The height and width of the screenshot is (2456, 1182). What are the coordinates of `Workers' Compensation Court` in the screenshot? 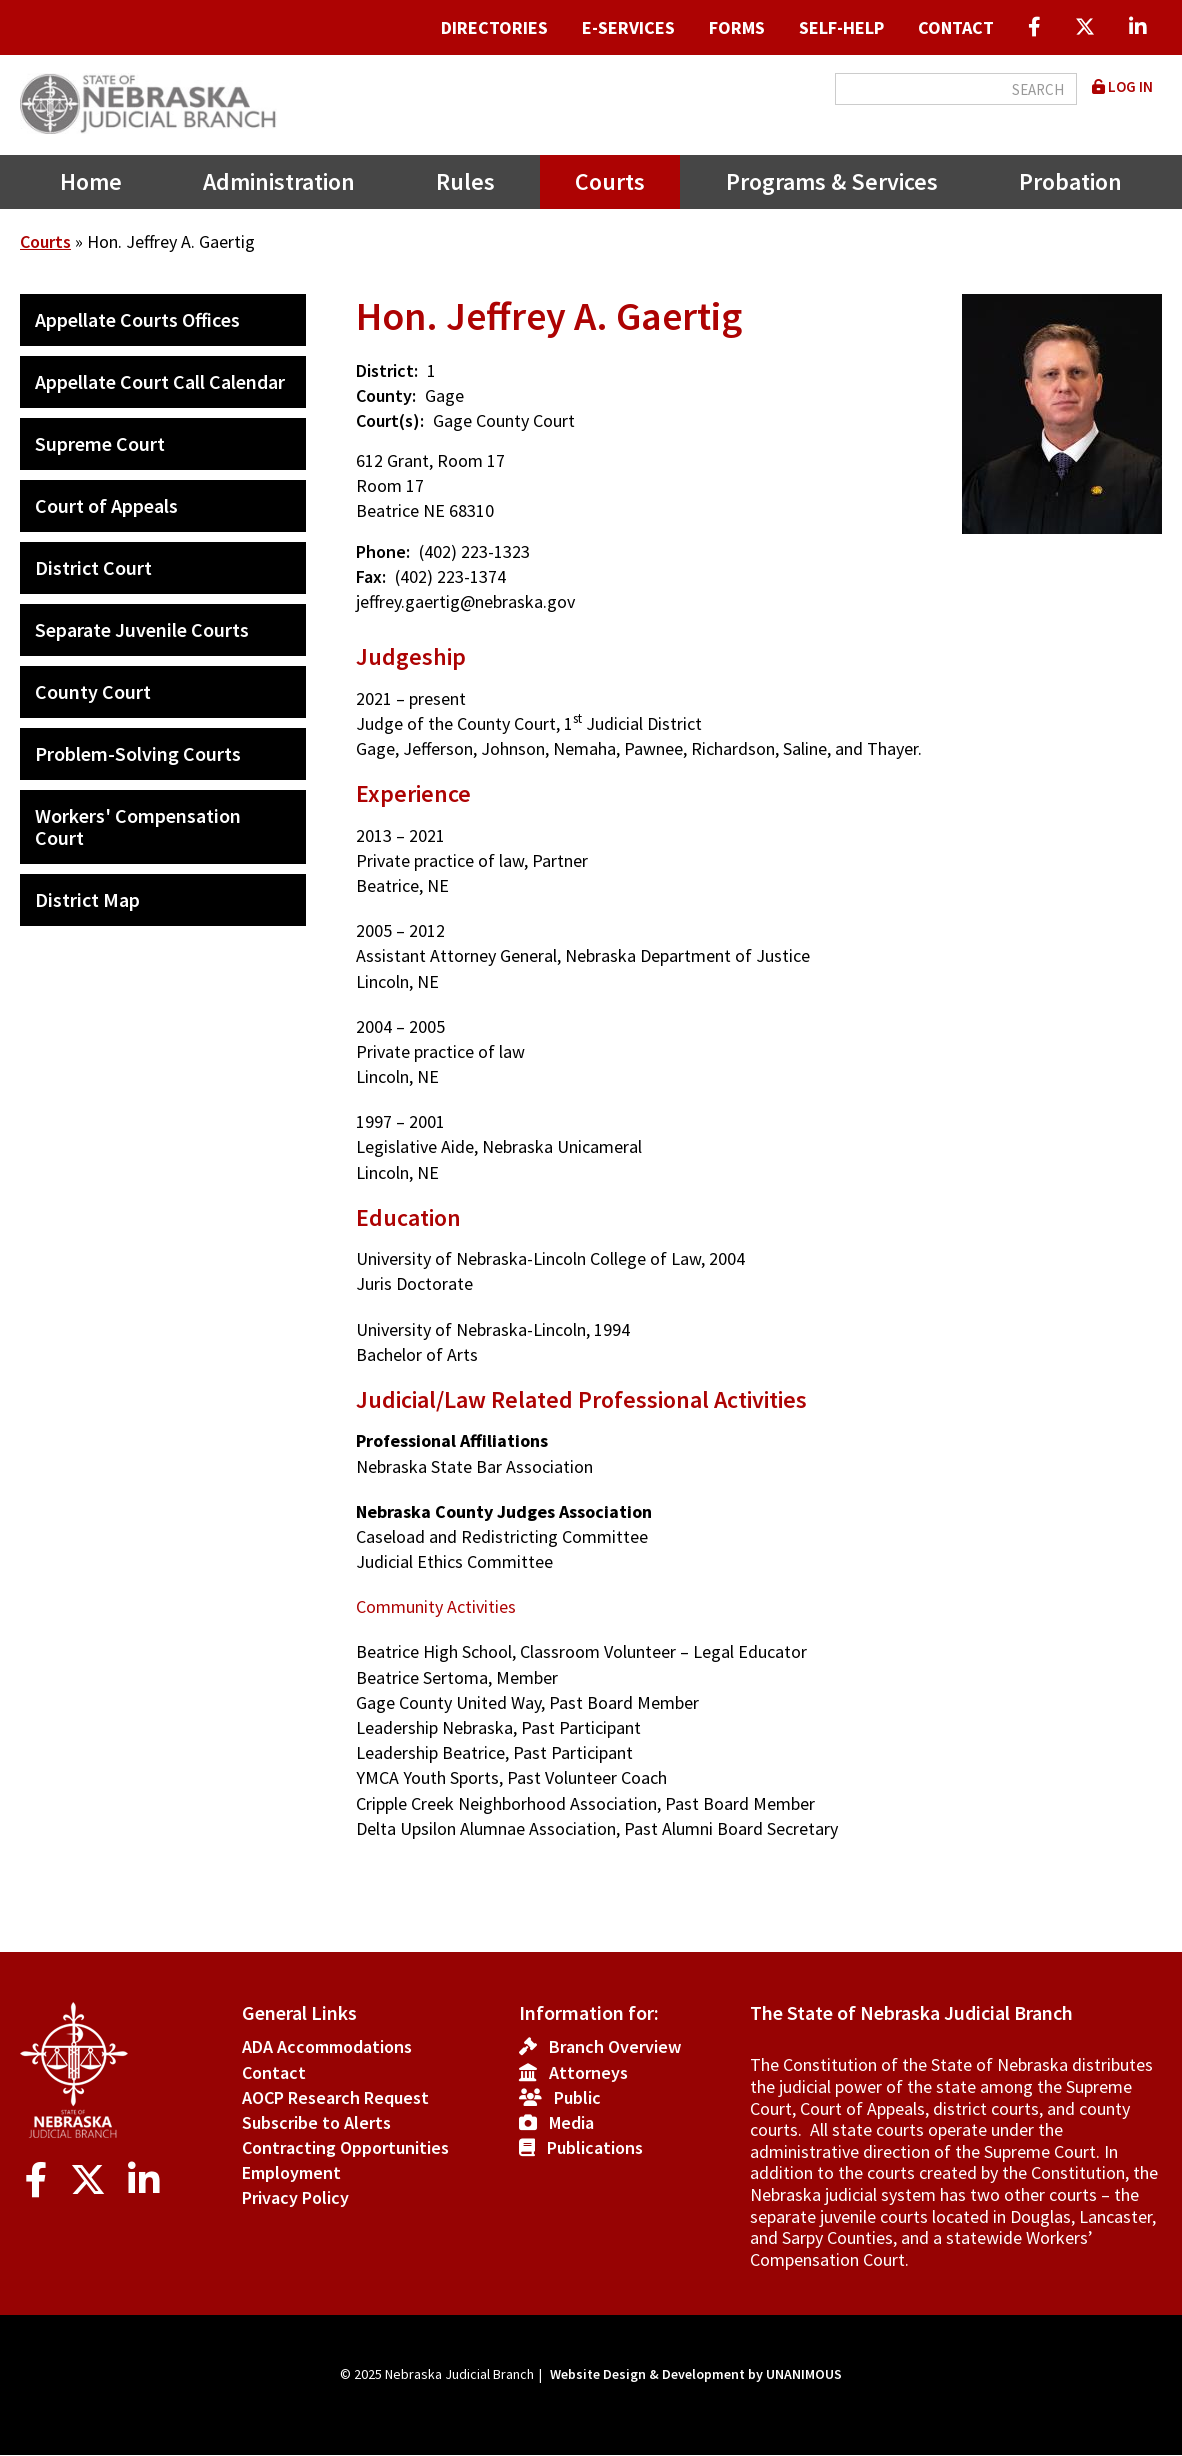 It's located at (138, 826).